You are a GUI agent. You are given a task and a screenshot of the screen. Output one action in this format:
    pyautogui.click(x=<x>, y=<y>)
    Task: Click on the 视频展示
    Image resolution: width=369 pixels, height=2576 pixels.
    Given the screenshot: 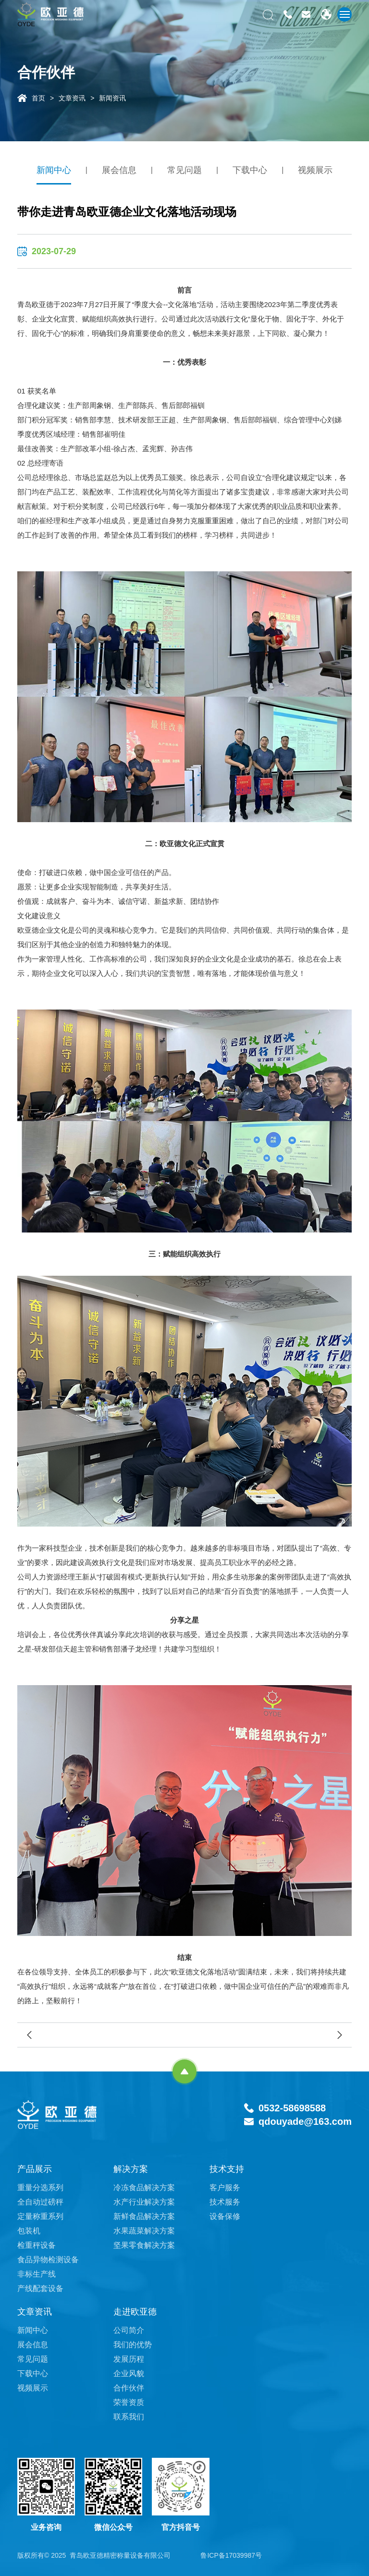 What is the action you would take?
    pyautogui.click(x=315, y=170)
    